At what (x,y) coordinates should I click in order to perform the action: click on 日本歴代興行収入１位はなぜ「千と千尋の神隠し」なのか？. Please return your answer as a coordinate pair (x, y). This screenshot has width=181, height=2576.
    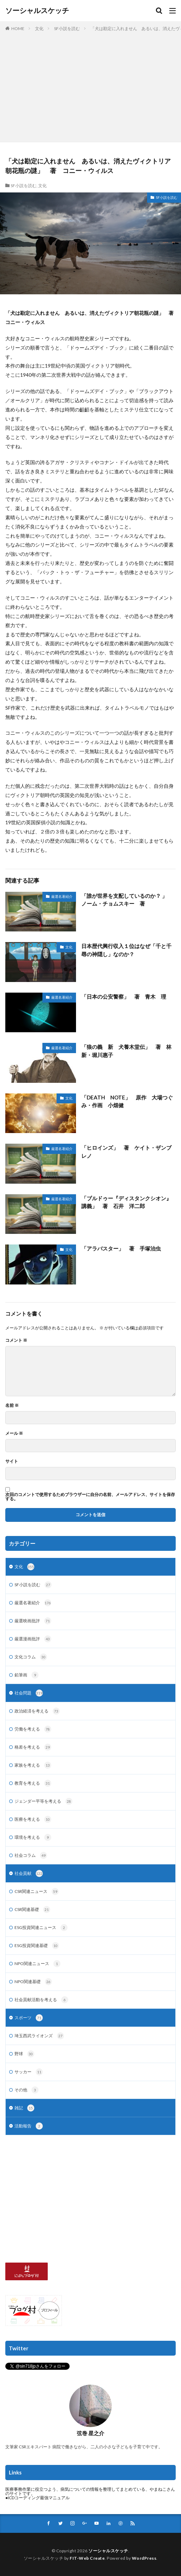
    Looking at the image, I should click on (126, 950).